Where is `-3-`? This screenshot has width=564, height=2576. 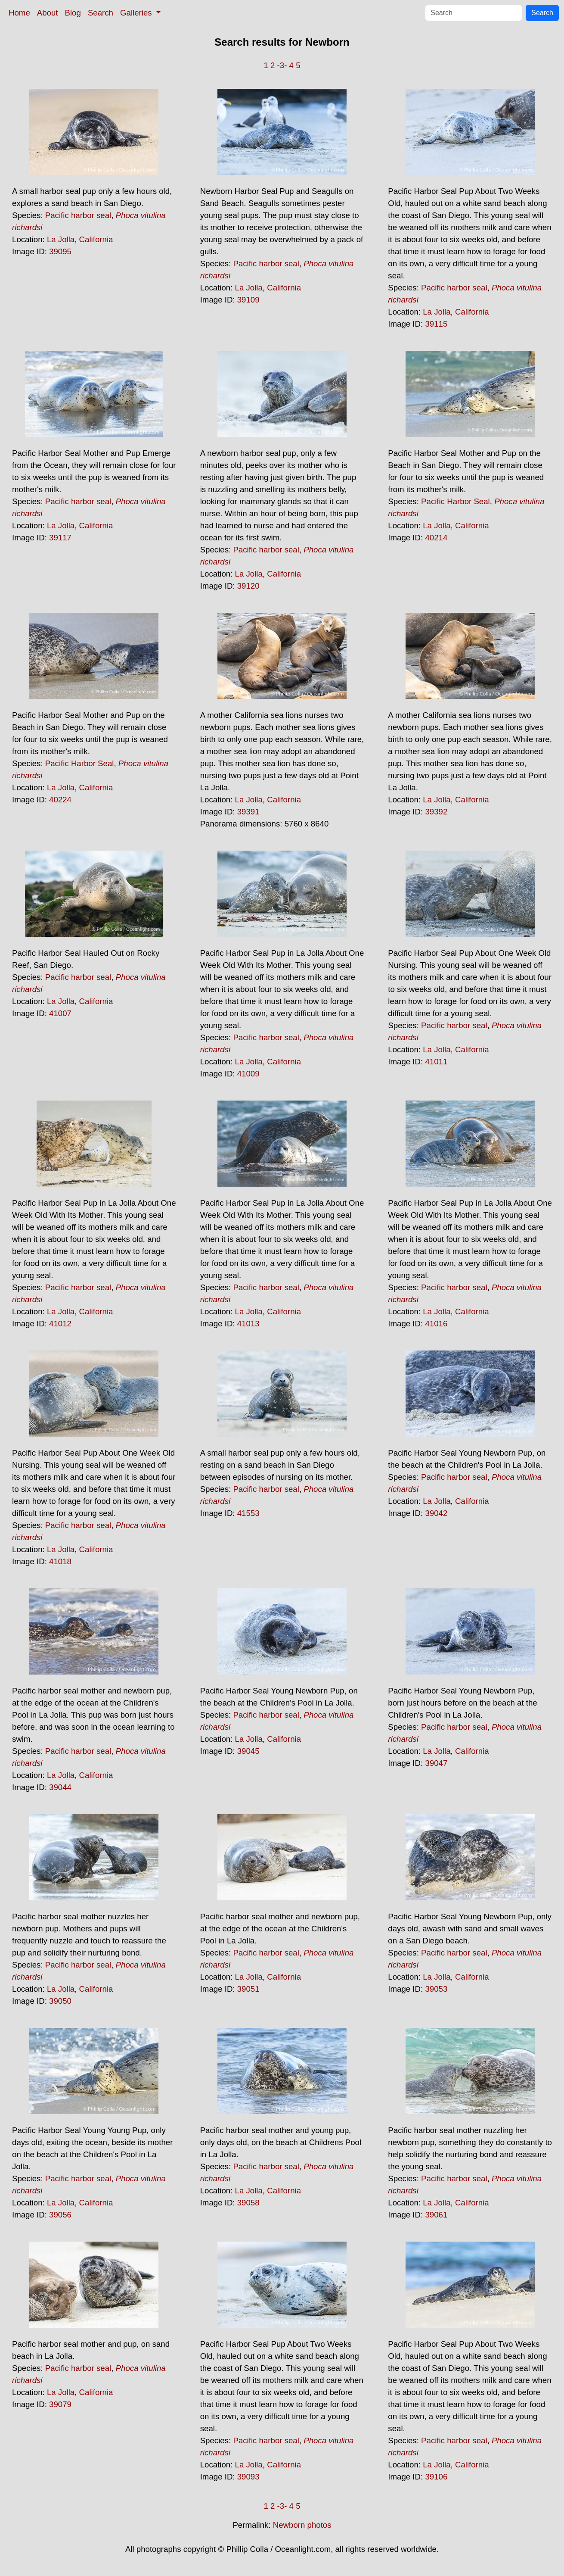
-3- is located at coordinates (282, 65).